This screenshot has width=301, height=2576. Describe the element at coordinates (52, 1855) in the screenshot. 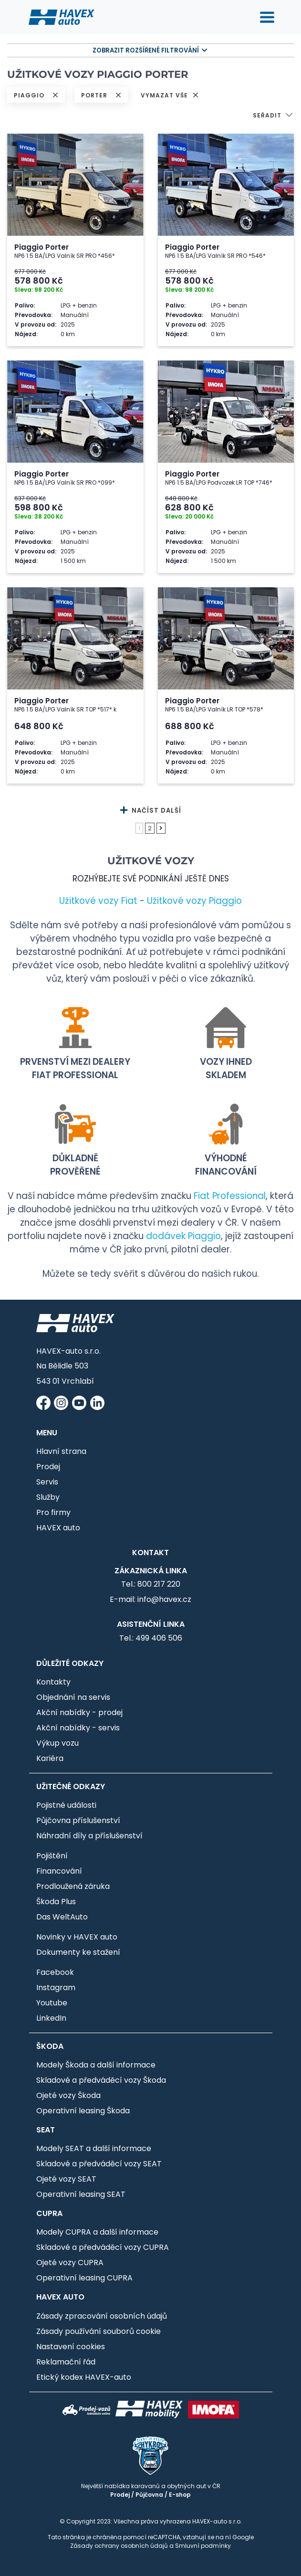

I see `Pojištění` at that location.